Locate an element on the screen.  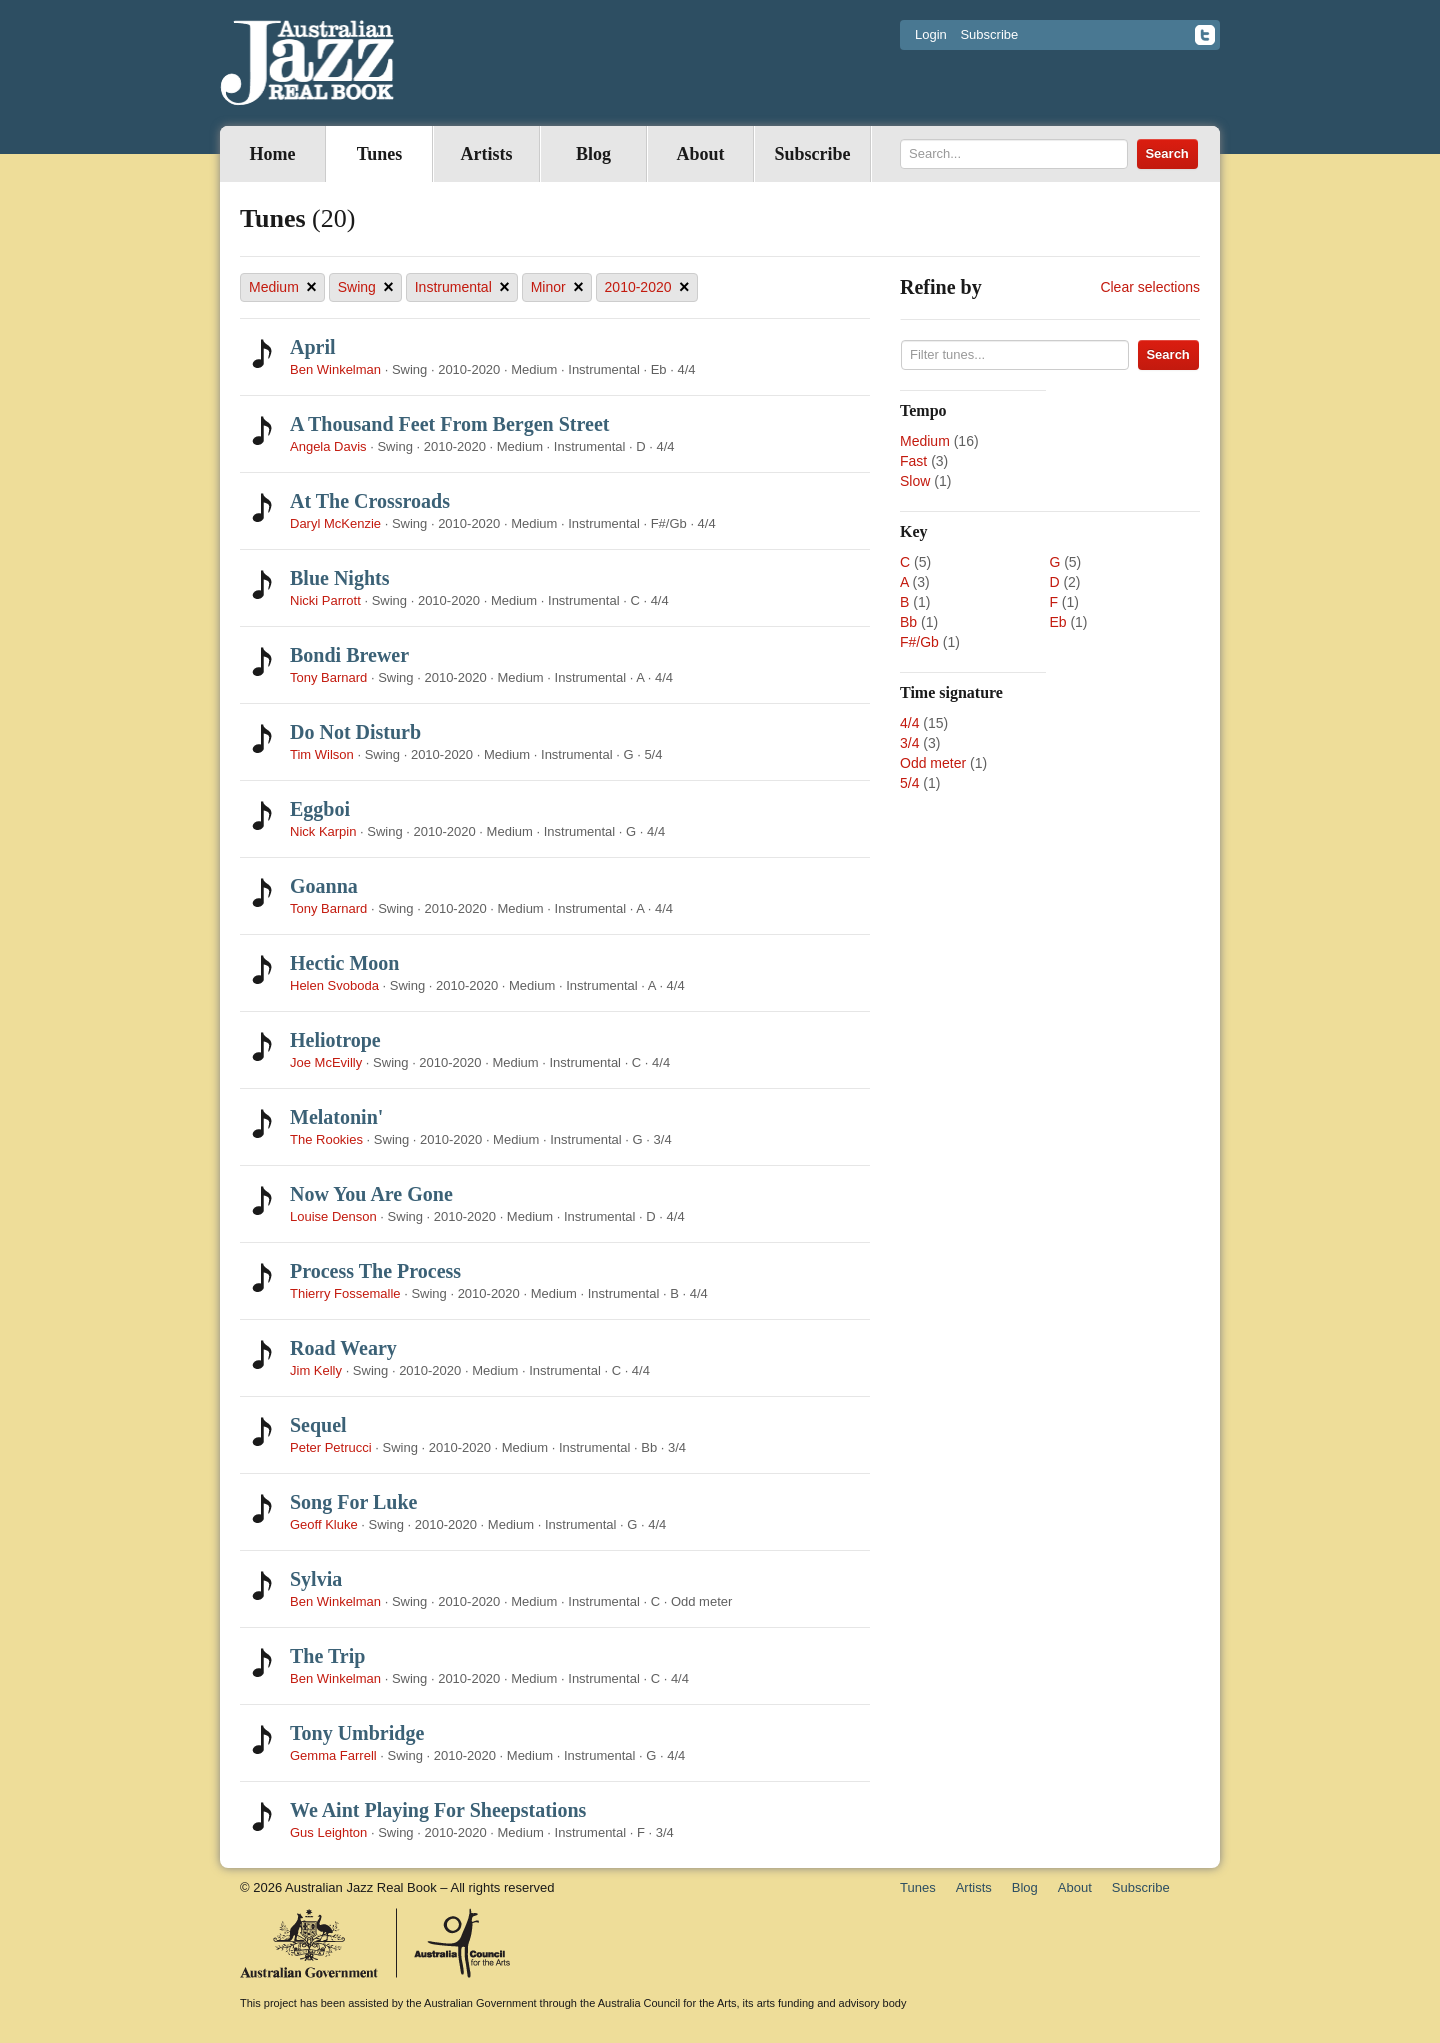
5/4 is located at coordinates (909, 783).